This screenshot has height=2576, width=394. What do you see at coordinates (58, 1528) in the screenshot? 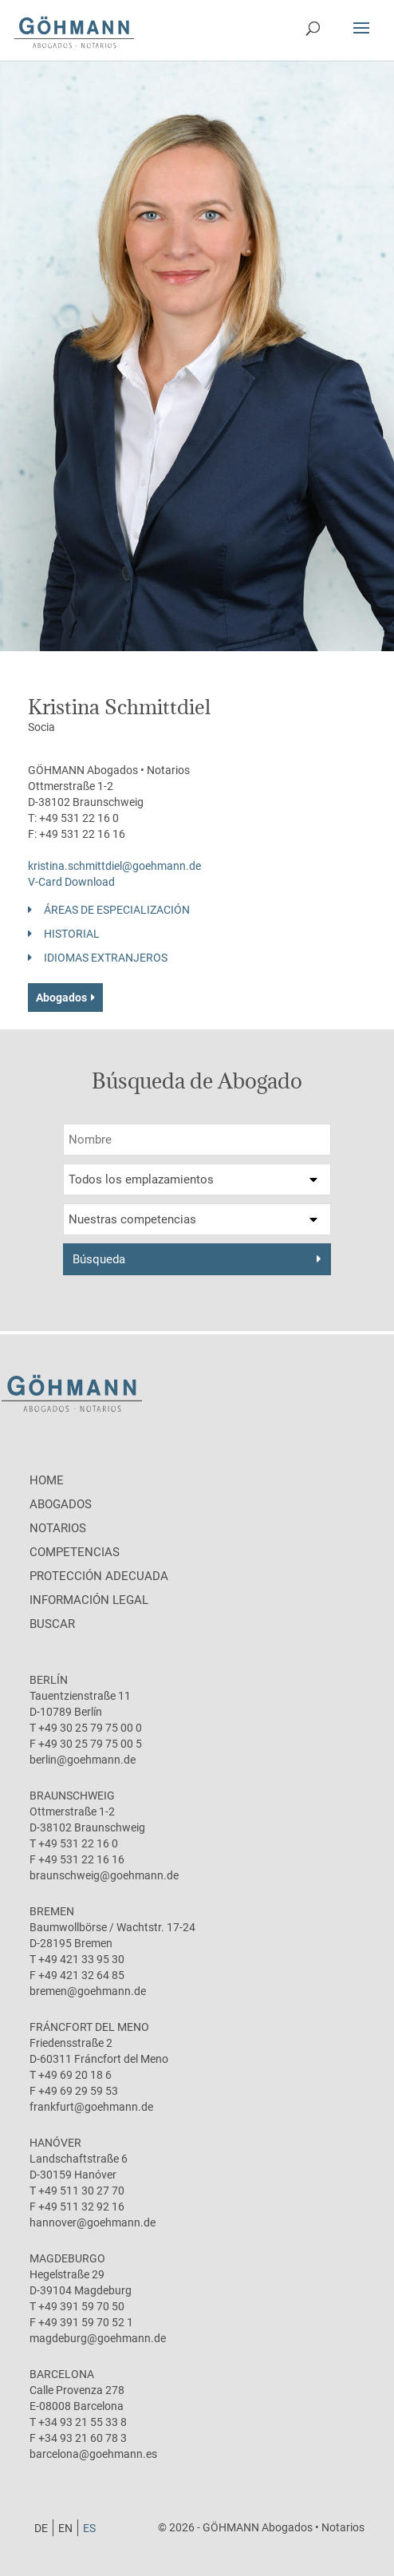
I see `Notarios` at bounding box center [58, 1528].